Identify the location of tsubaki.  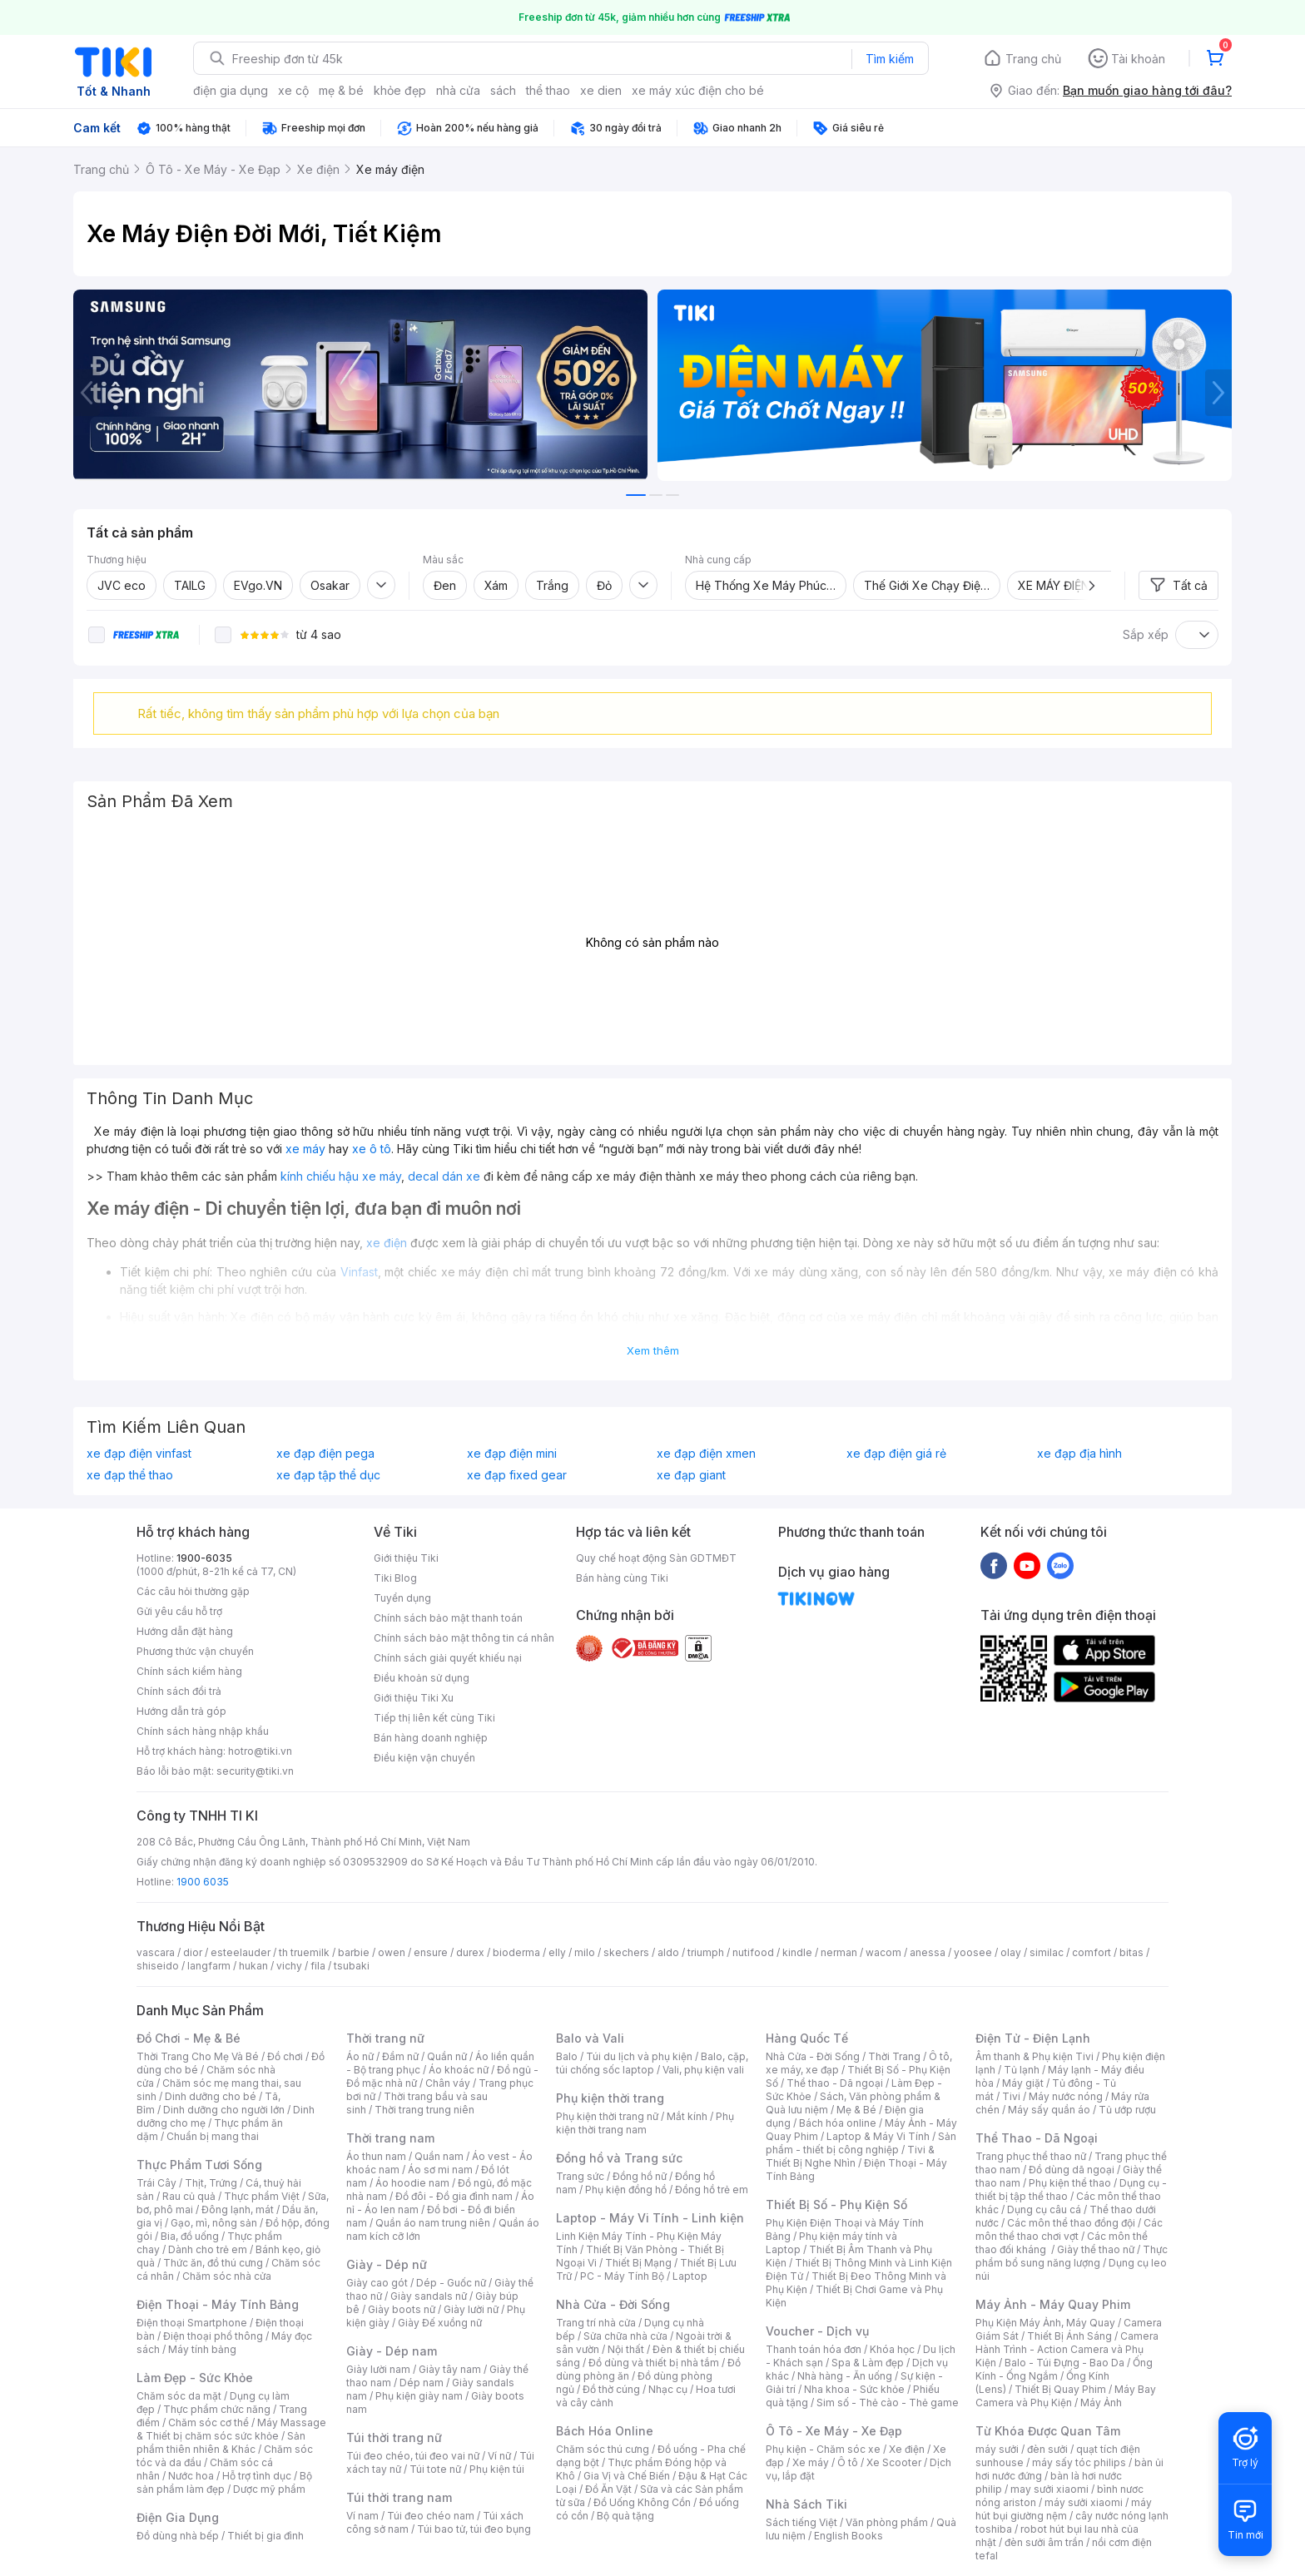
(352, 1965).